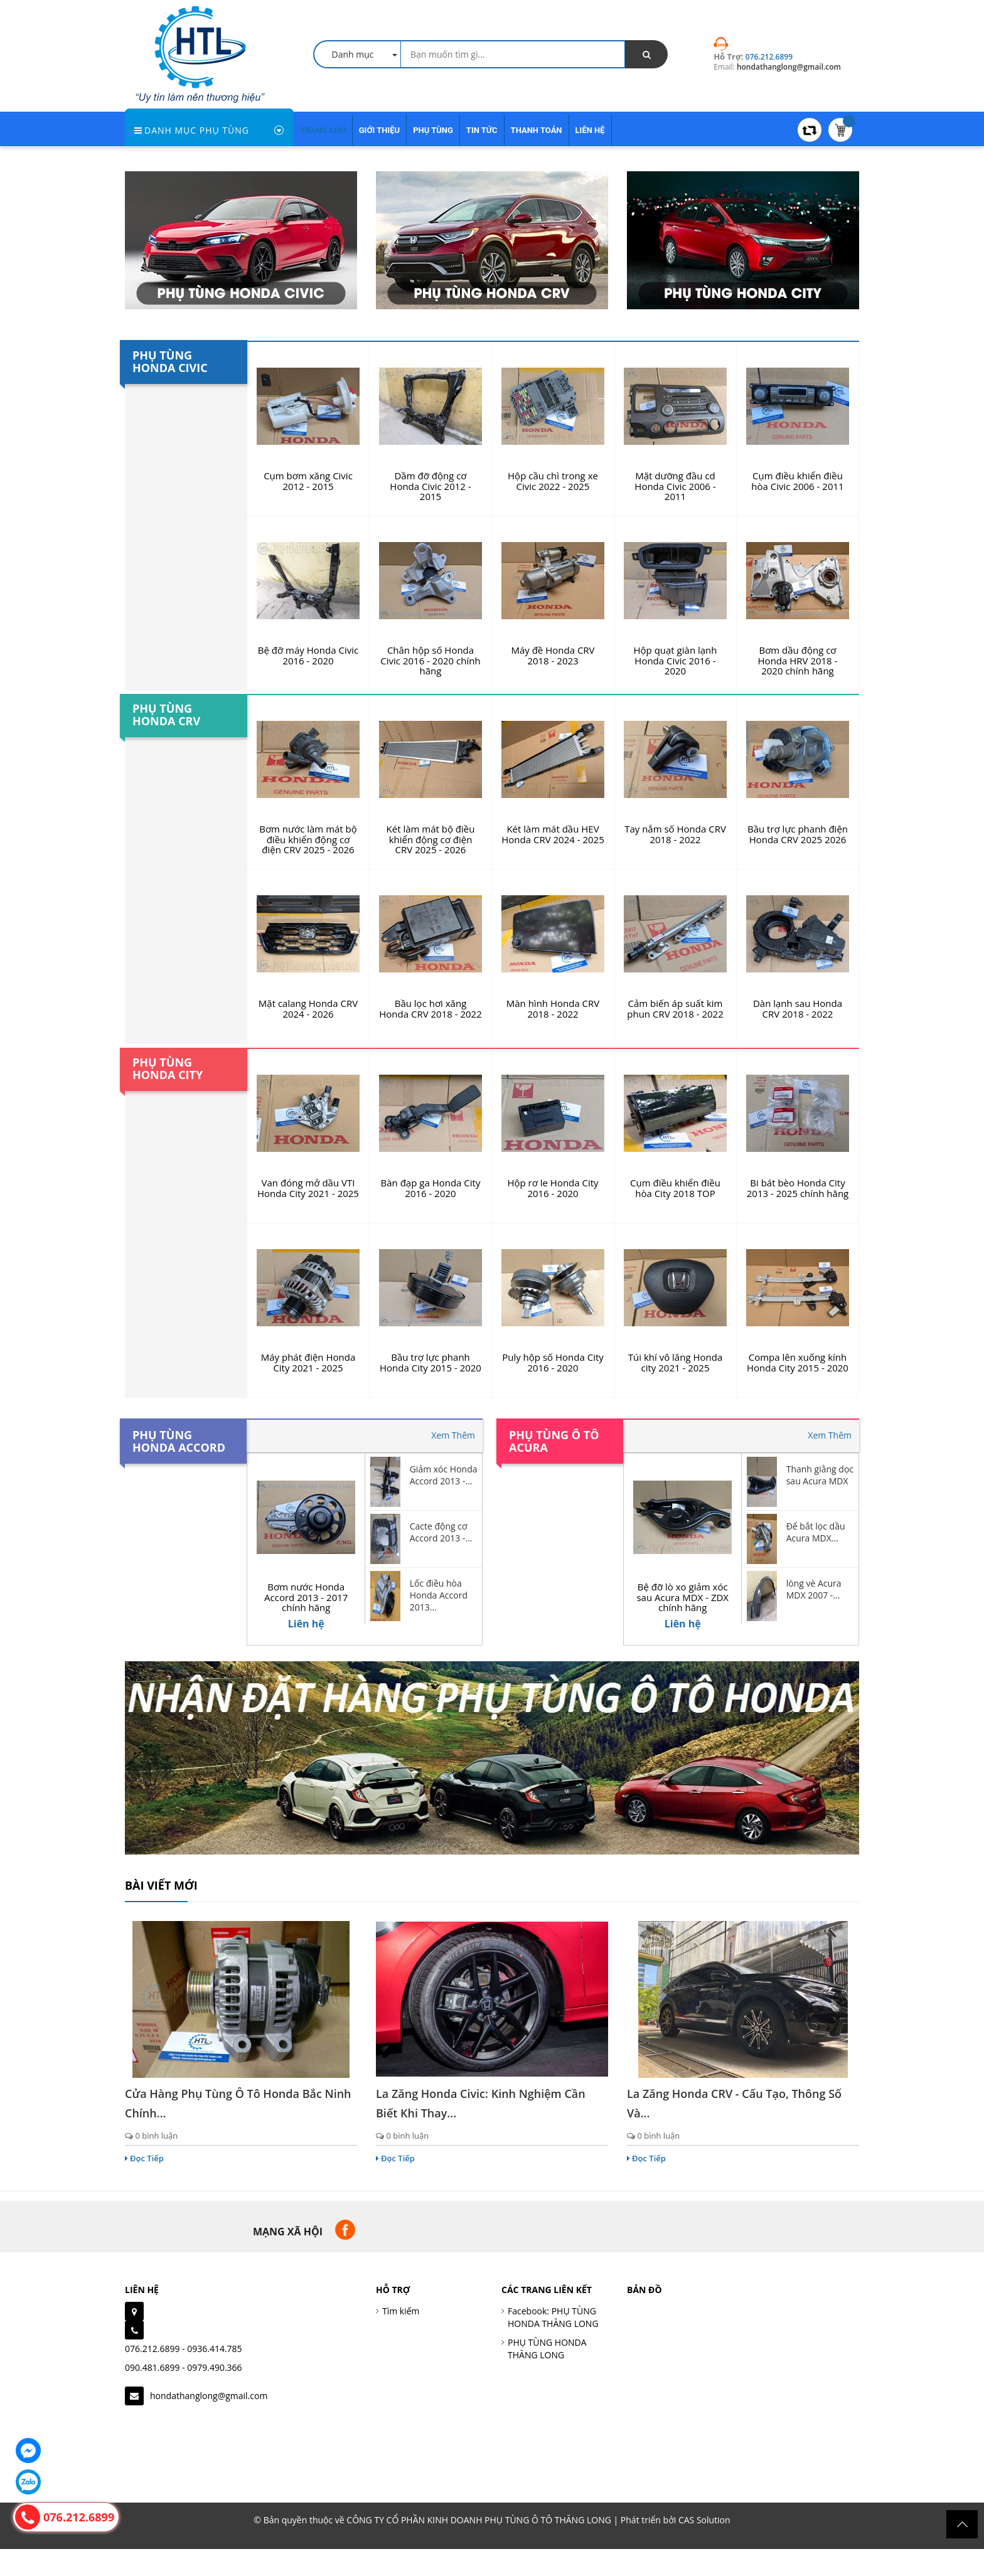  Describe the element at coordinates (675, 1362) in the screenshot. I see `Túi khí vô lăng Honda city 2021 - 2025` at that location.